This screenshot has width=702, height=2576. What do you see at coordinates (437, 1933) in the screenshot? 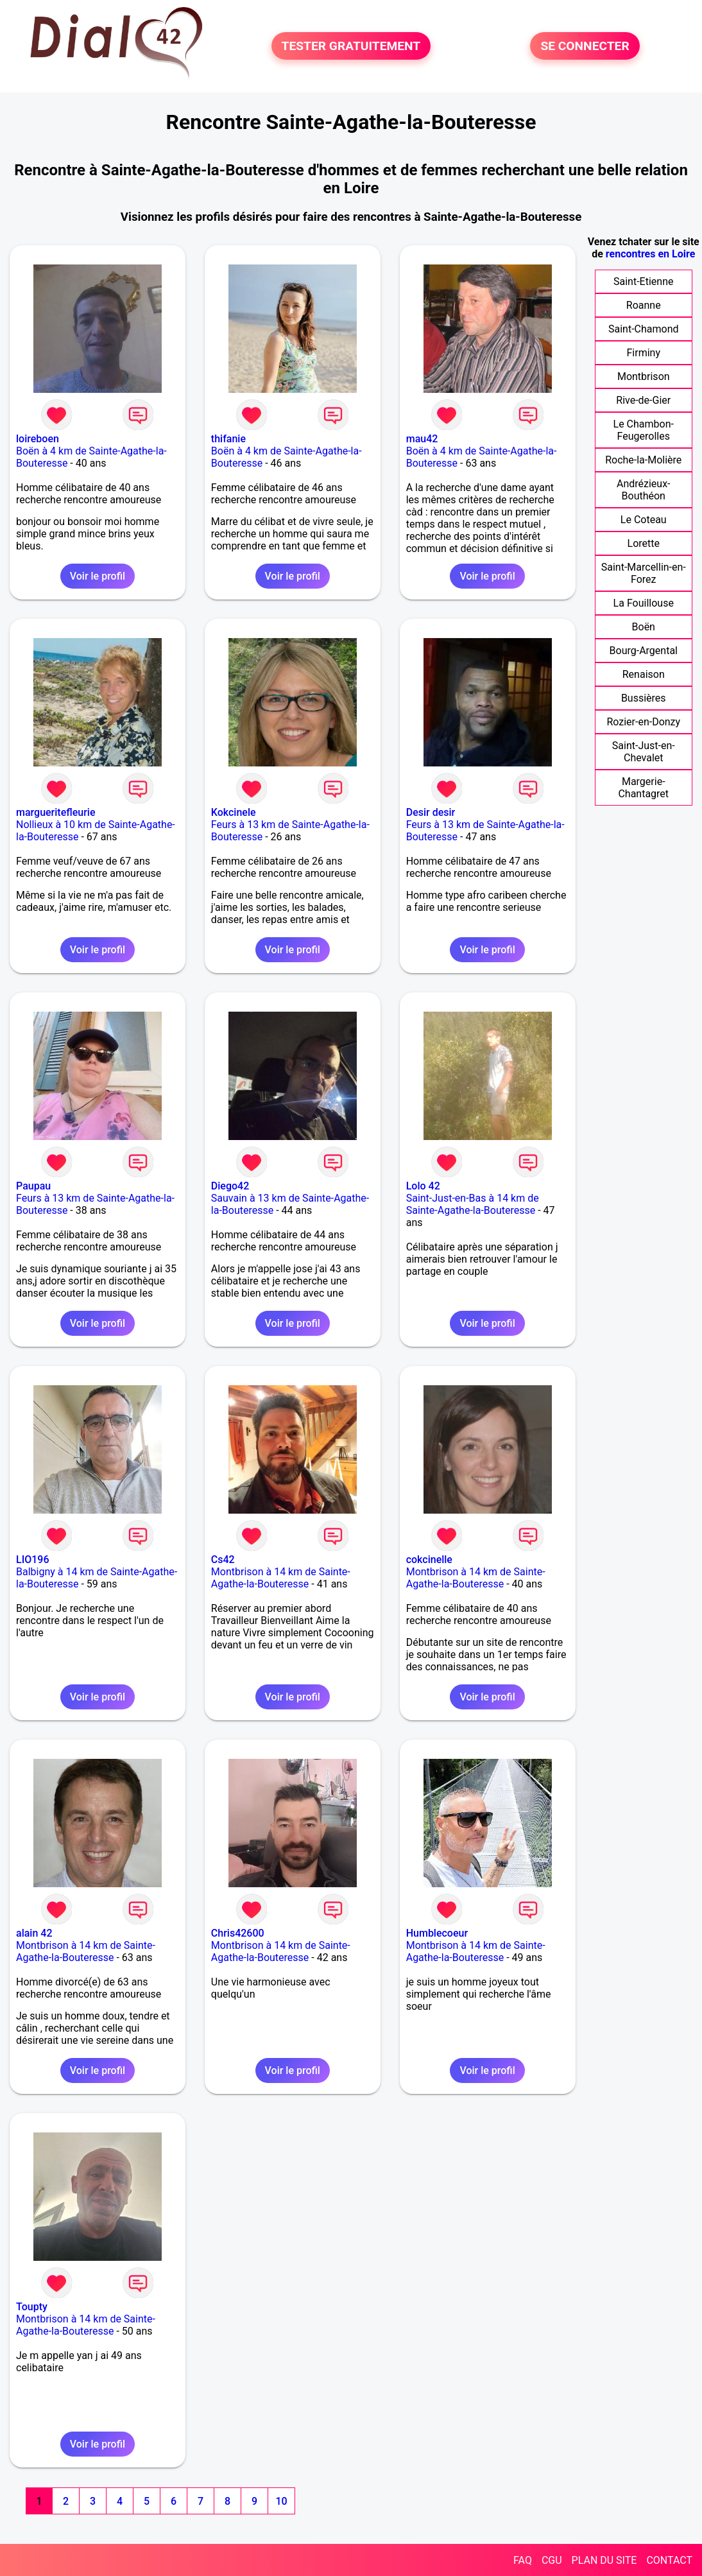
I see `Humblecoeur` at bounding box center [437, 1933].